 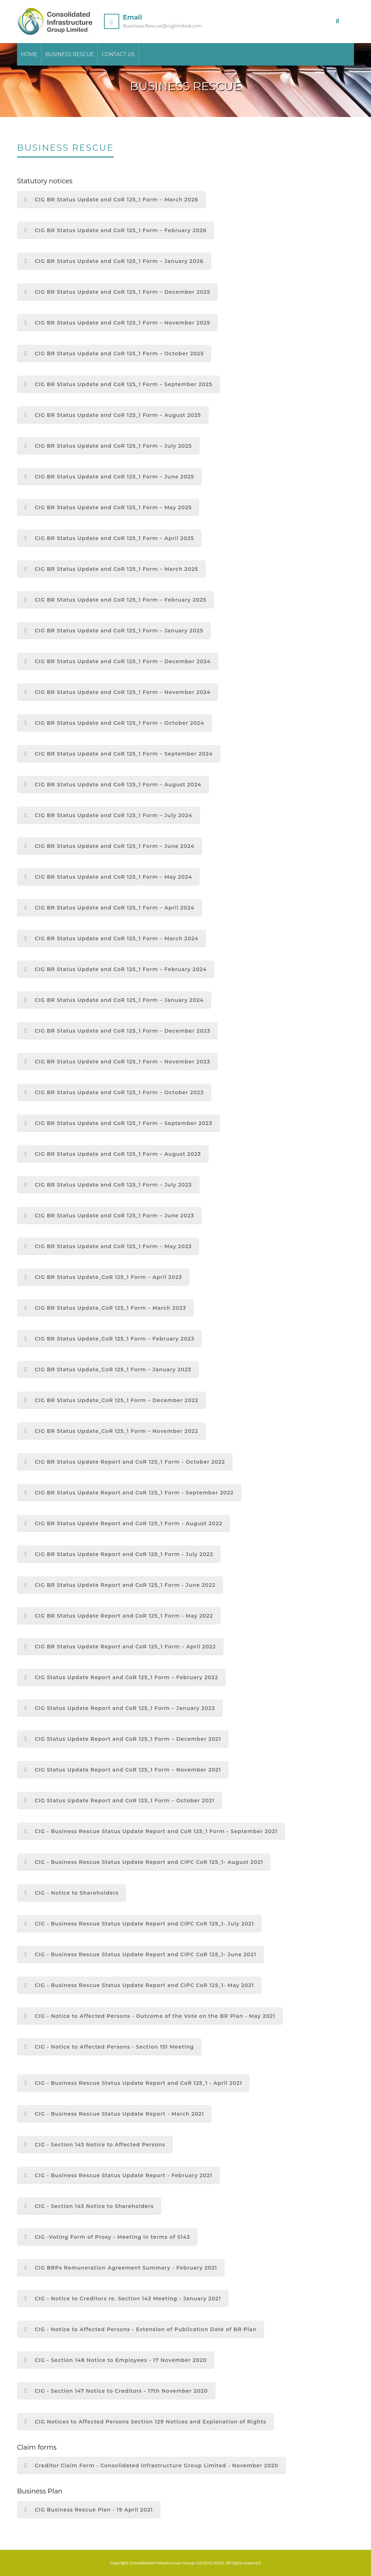 What do you see at coordinates (118, 2175) in the screenshot?
I see `CIG - Business Rescue Status Update Report - February 2021` at bounding box center [118, 2175].